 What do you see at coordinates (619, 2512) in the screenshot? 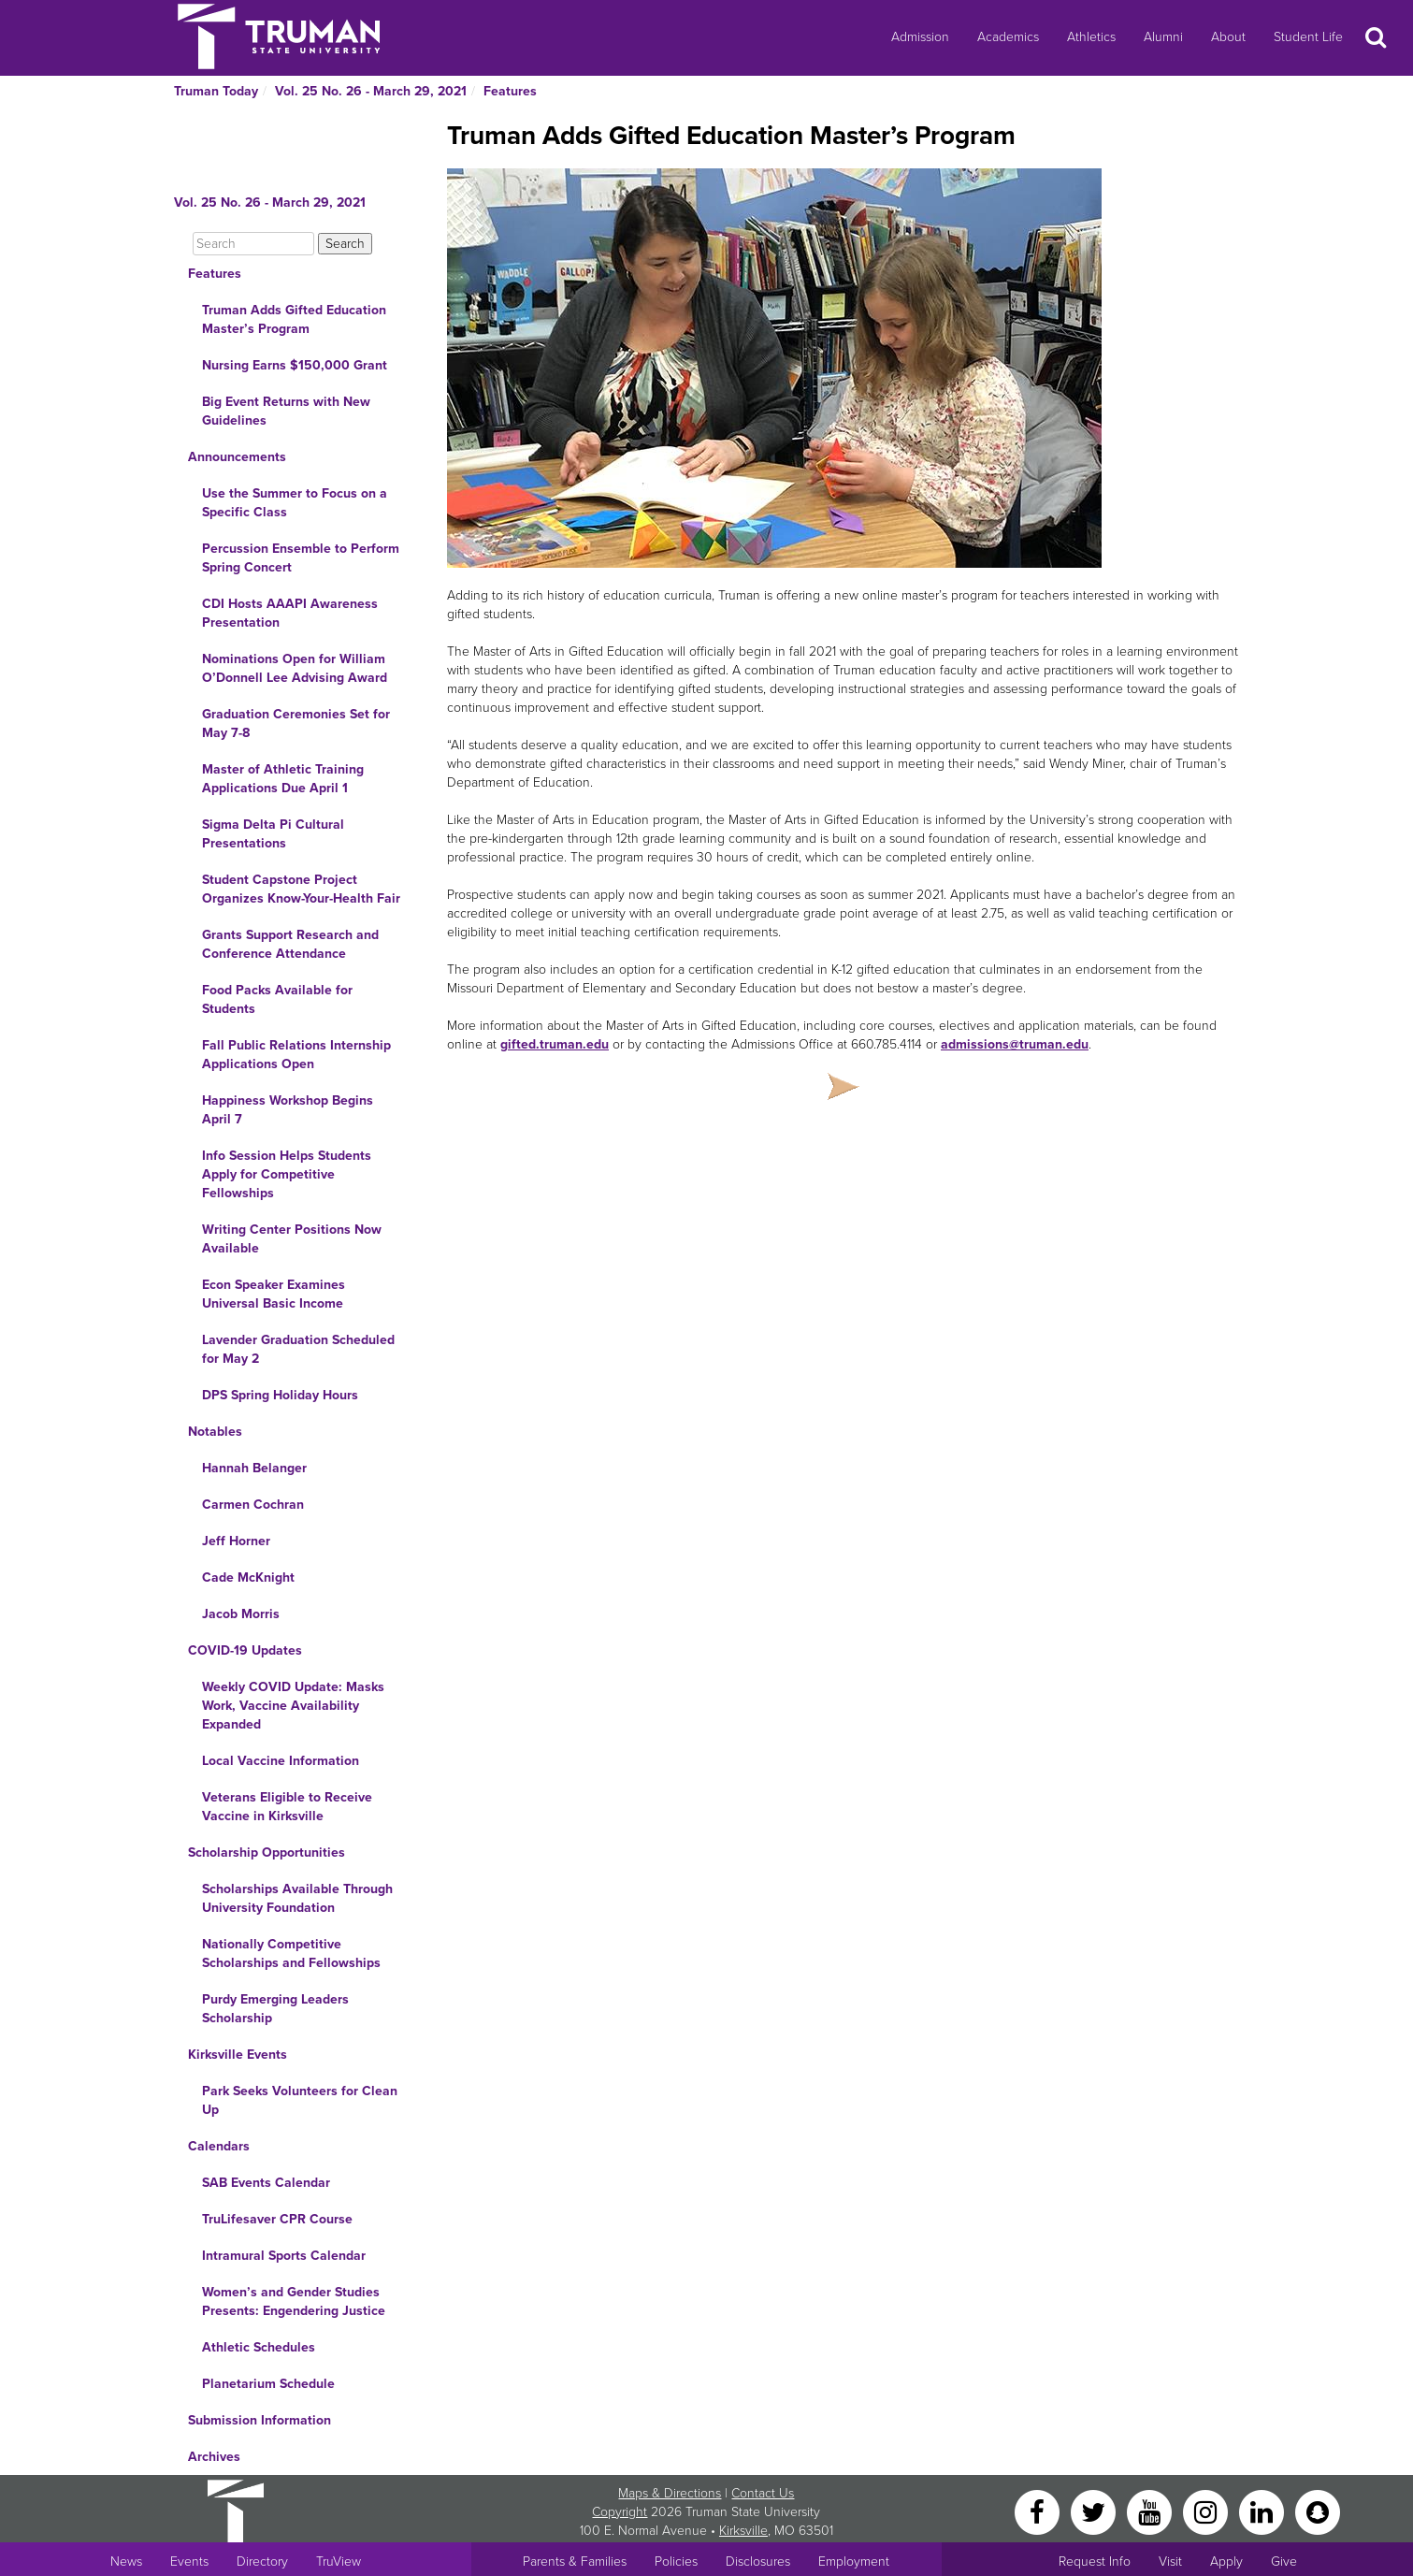
I see `Copyright [Sitewide Copyright link]` at bounding box center [619, 2512].